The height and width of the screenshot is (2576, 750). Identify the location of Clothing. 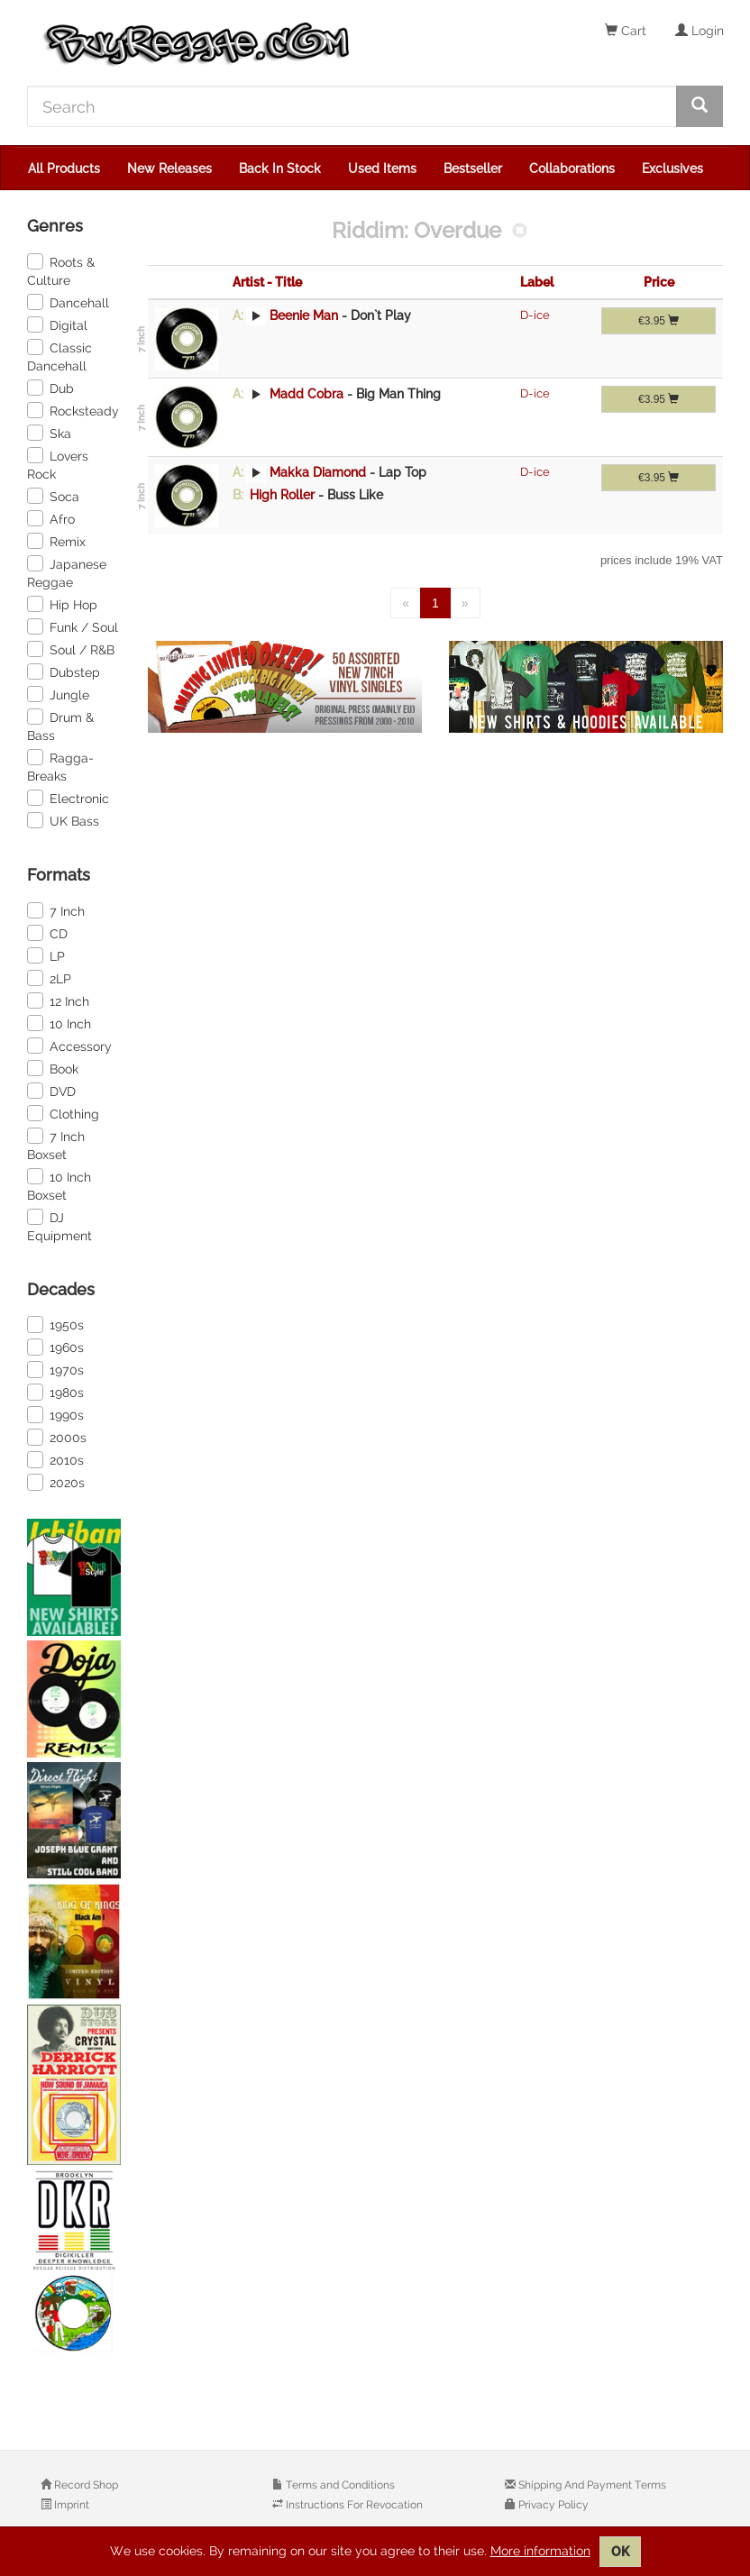
(63, 1113).